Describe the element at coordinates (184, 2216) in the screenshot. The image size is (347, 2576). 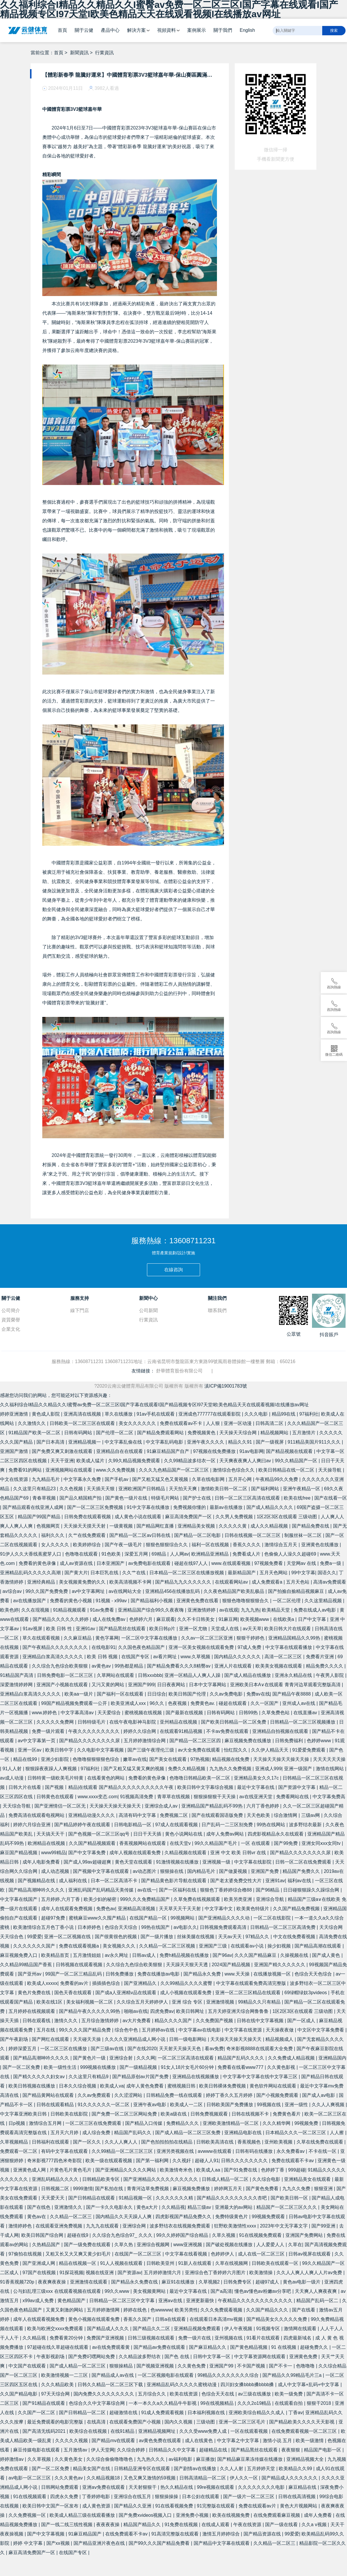
I see `四虎影视国产精品免费久久` at that location.